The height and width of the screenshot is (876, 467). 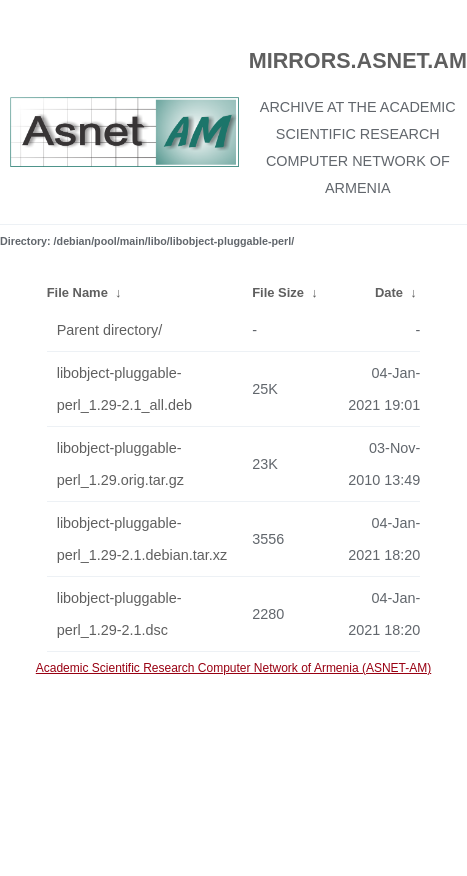 I want to click on Date, so click(x=389, y=292).